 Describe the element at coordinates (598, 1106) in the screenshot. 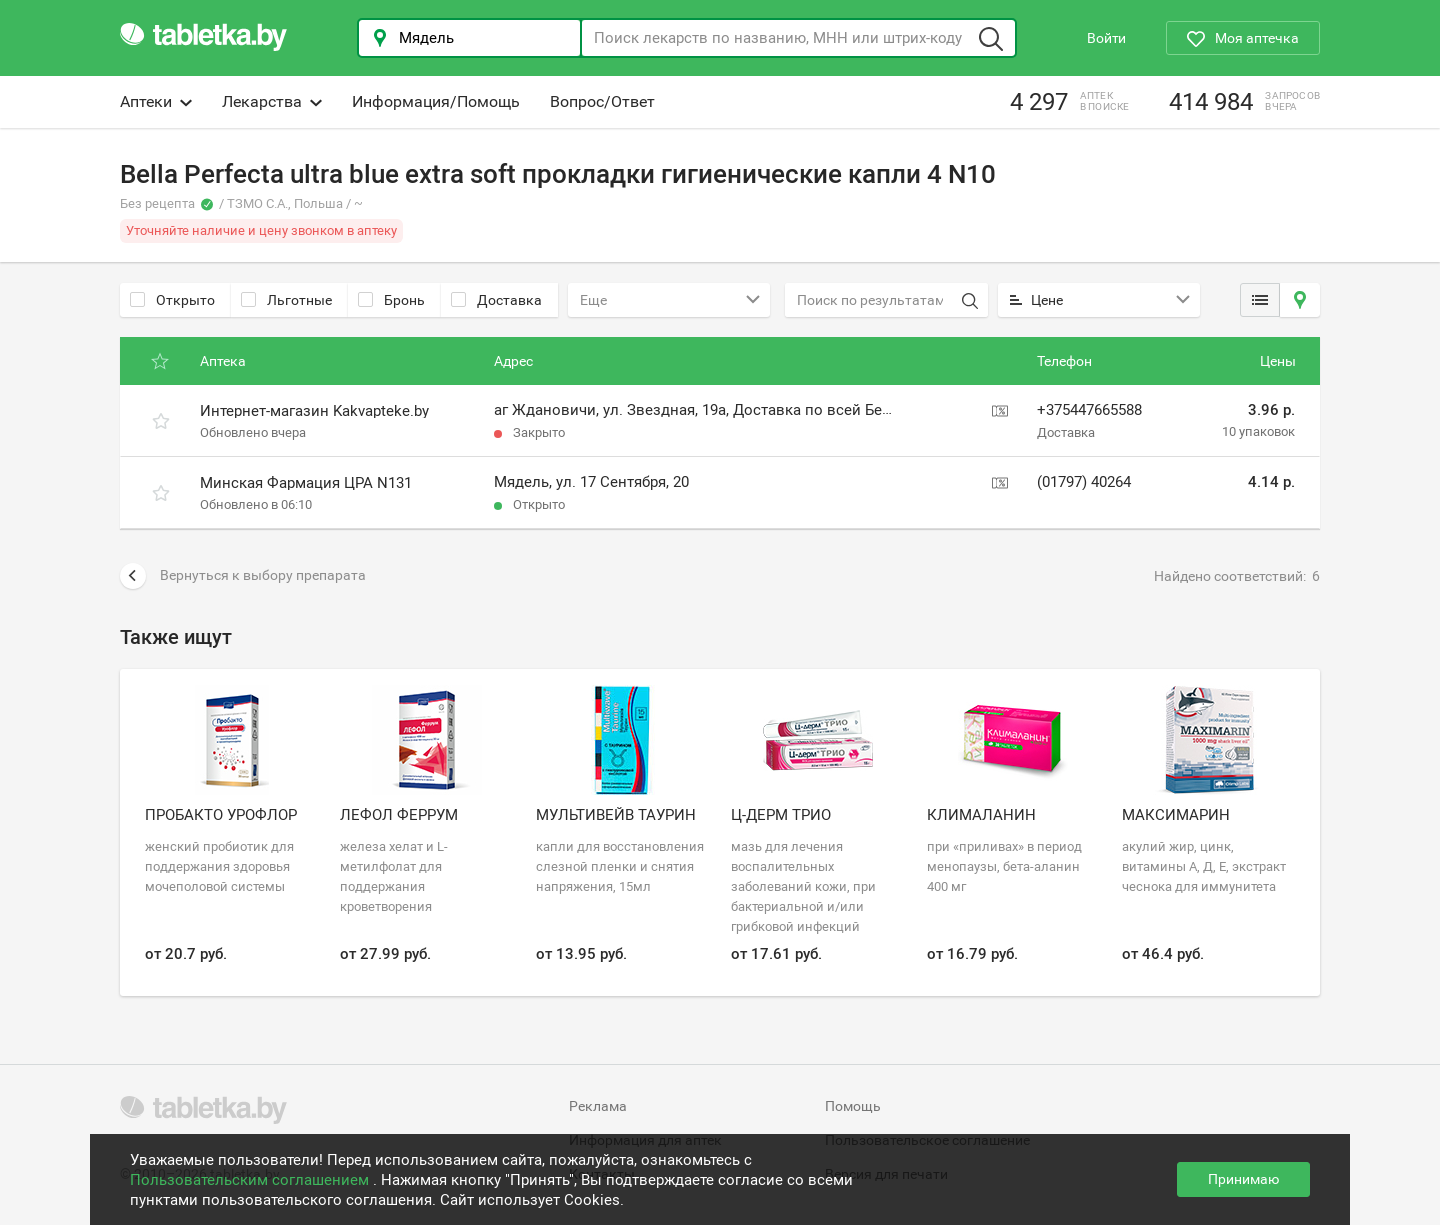

I see `Реклама` at that location.